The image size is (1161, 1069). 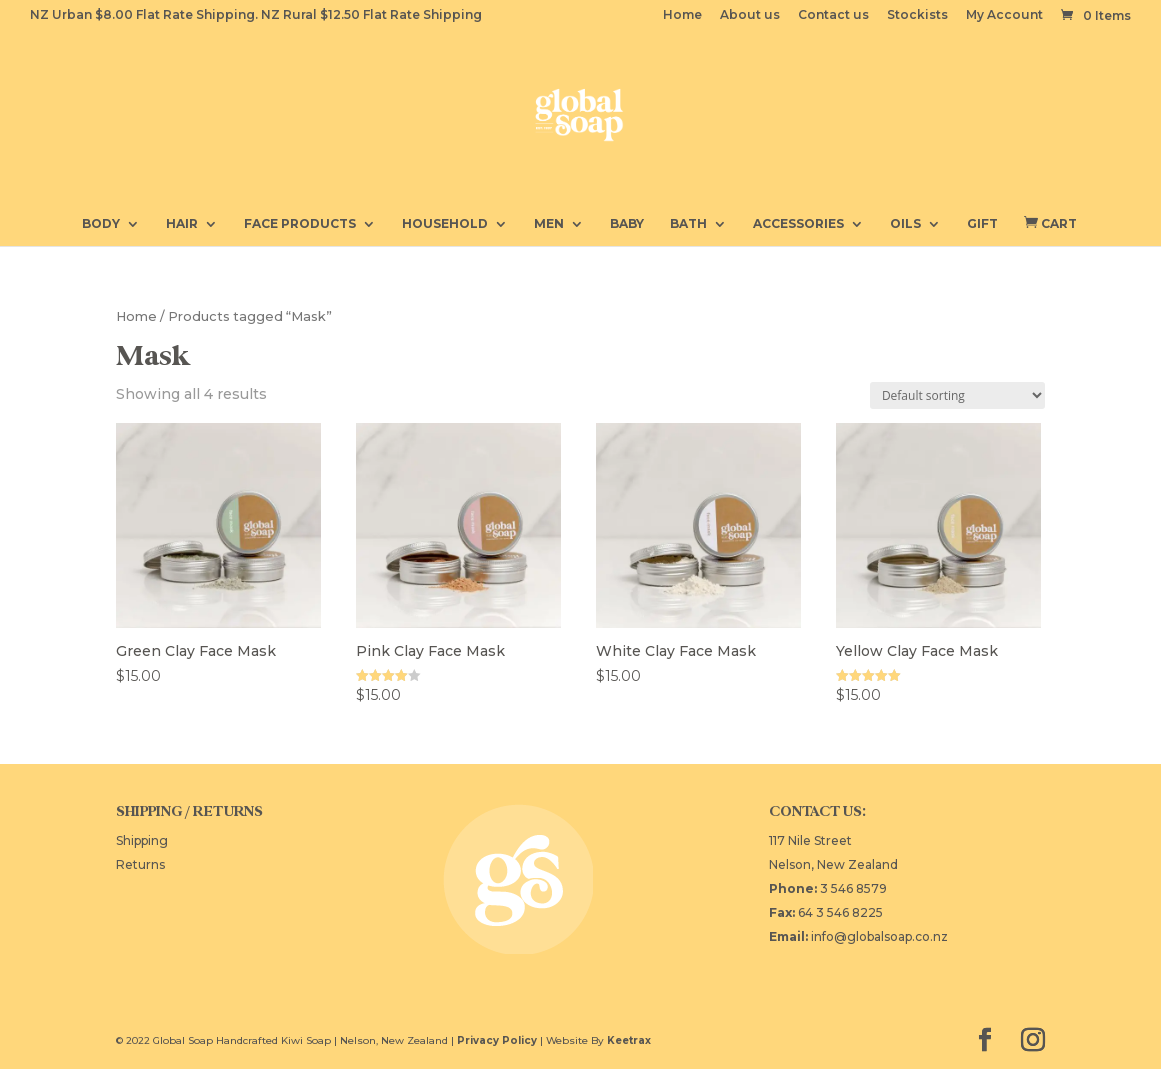 I want to click on Stockists, so click(x=917, y=15).